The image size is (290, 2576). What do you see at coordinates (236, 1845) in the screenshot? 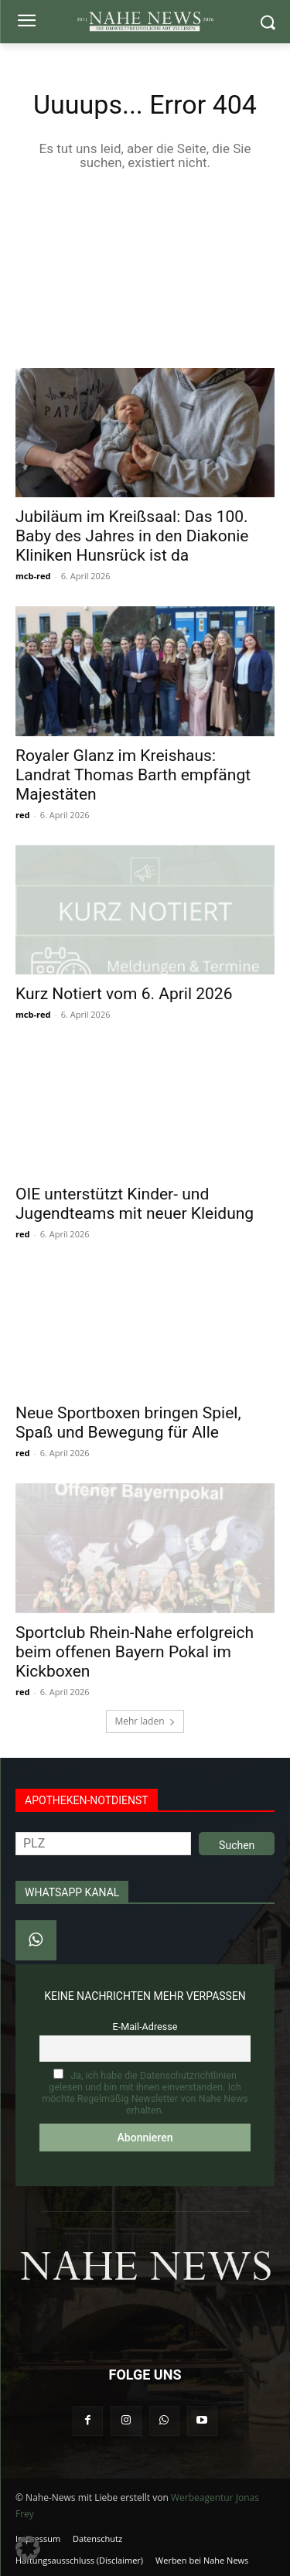
I see `Suchen` at bounding box center [236, 1845].